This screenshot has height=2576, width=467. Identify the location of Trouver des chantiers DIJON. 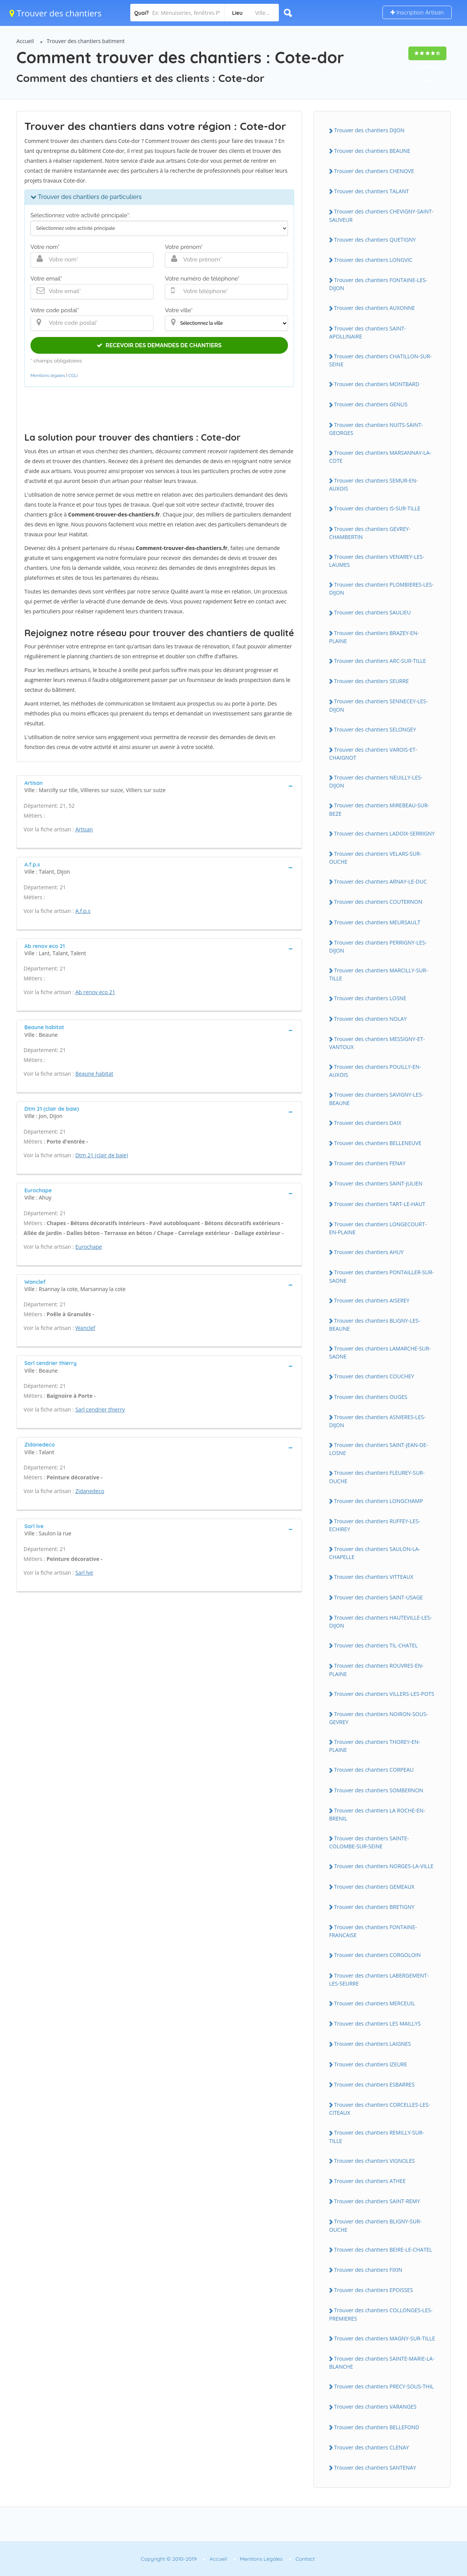
(369, 130).